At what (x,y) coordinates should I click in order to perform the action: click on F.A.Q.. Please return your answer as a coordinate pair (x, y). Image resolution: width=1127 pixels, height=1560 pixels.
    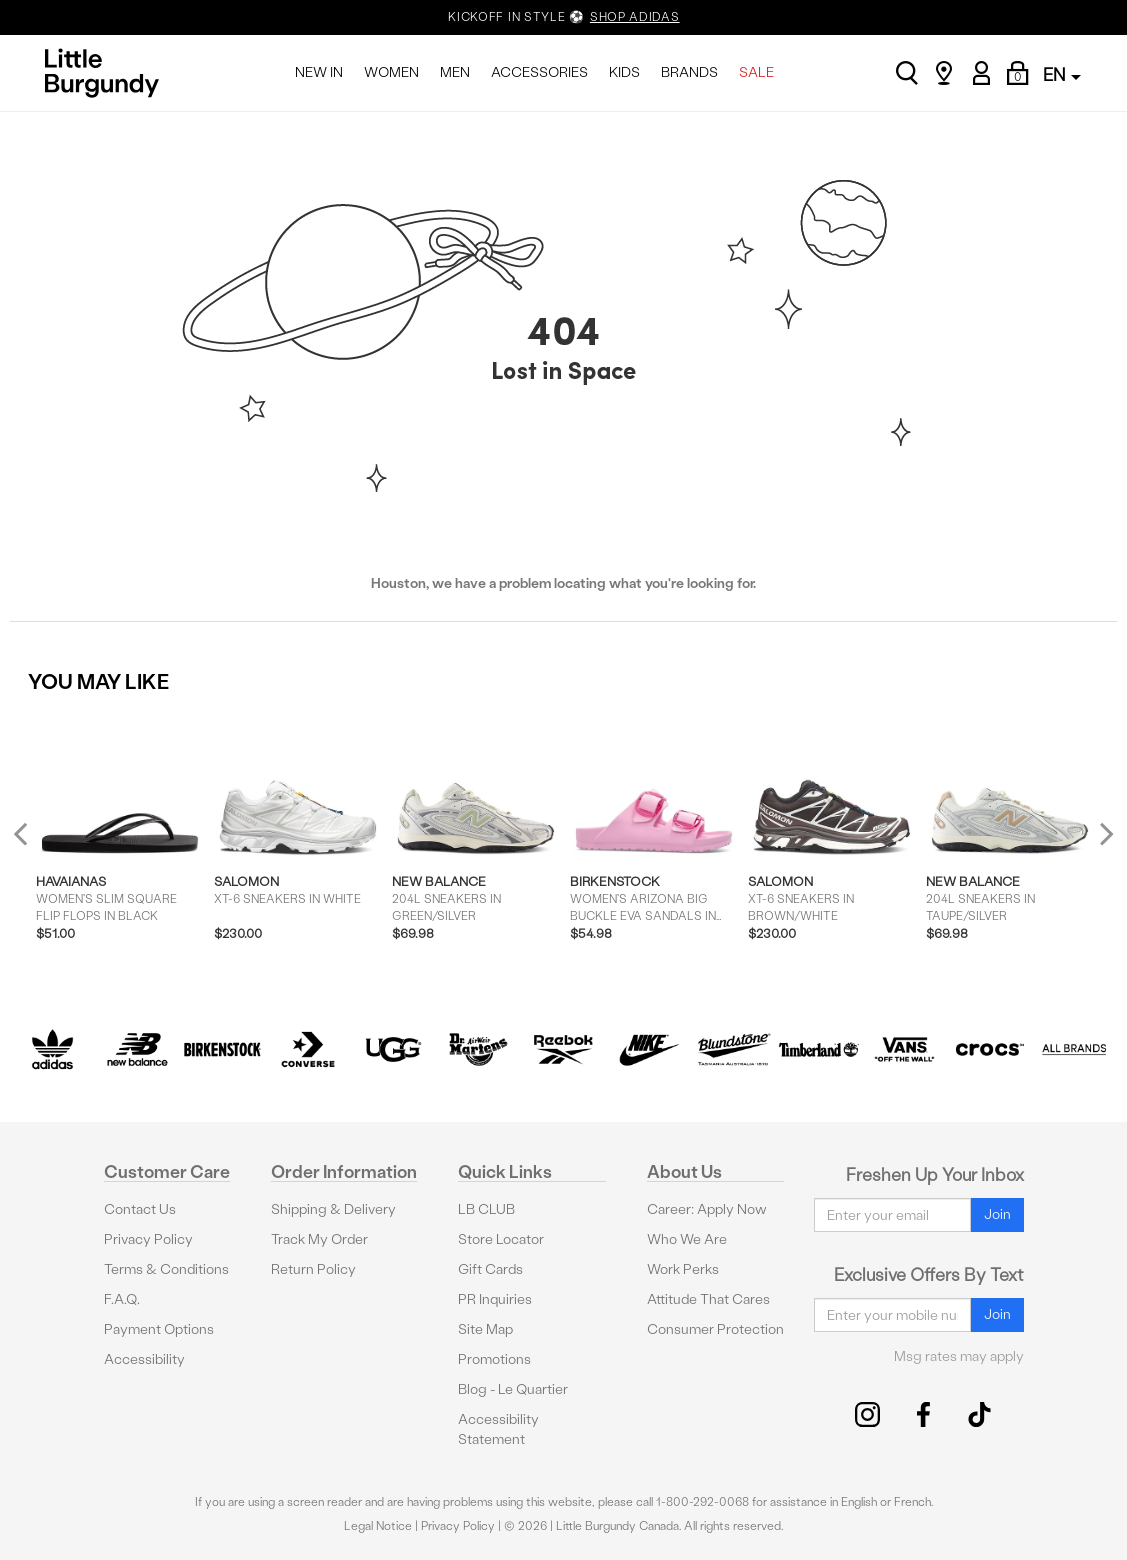
    Looking at the image, I should click on (122, 1299).